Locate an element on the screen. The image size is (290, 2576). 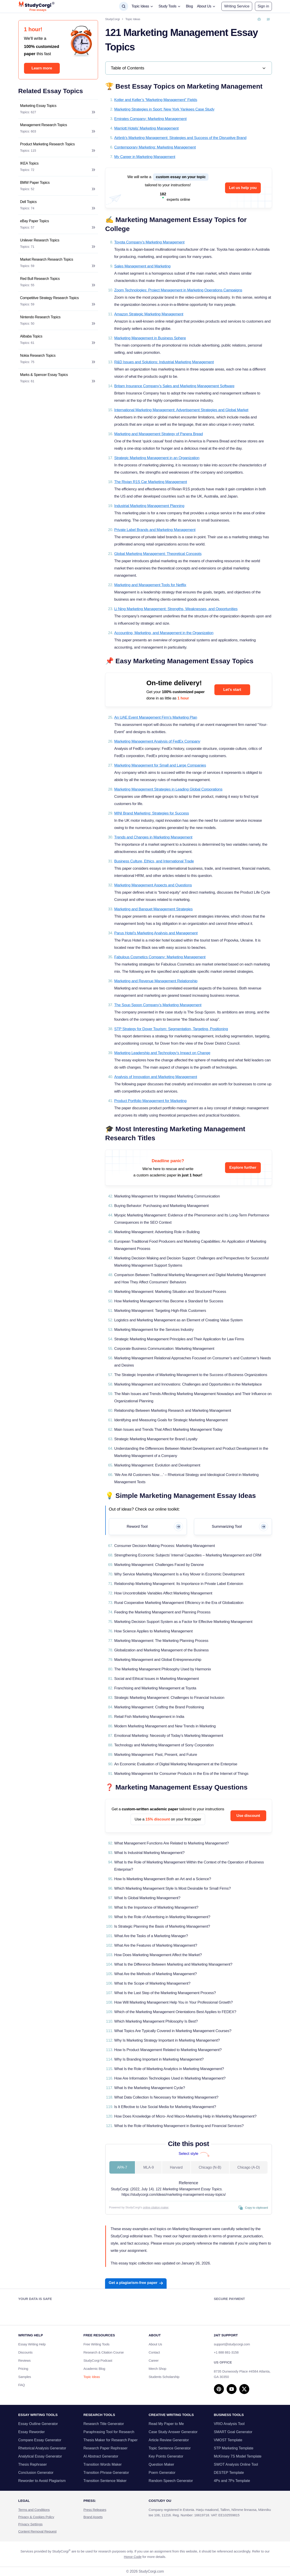
Marketing Management Strategies in Leading Global Corporations is located at coordinates (168, 789).